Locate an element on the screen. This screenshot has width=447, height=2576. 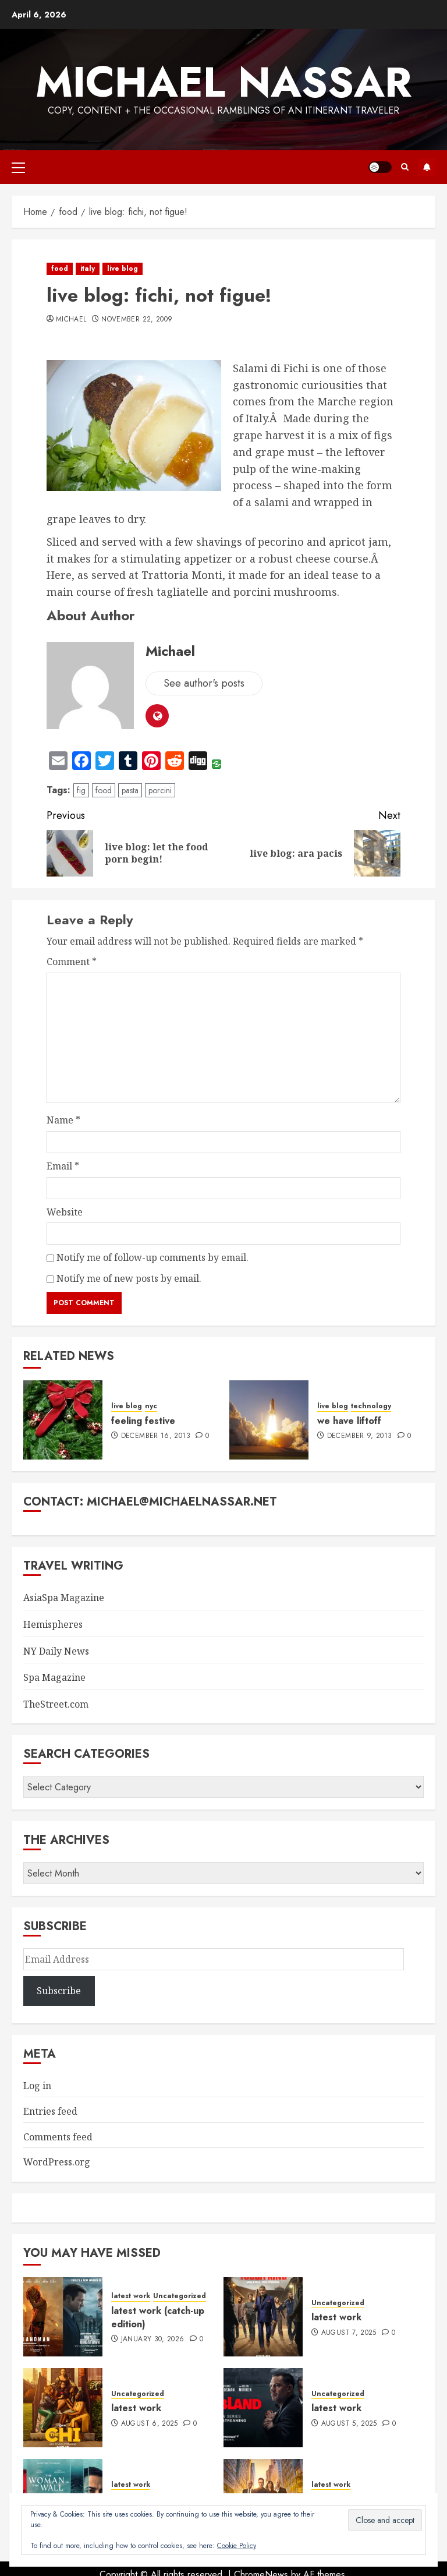
AsiaSpa Magazine is located at coordinates (63, 1597).